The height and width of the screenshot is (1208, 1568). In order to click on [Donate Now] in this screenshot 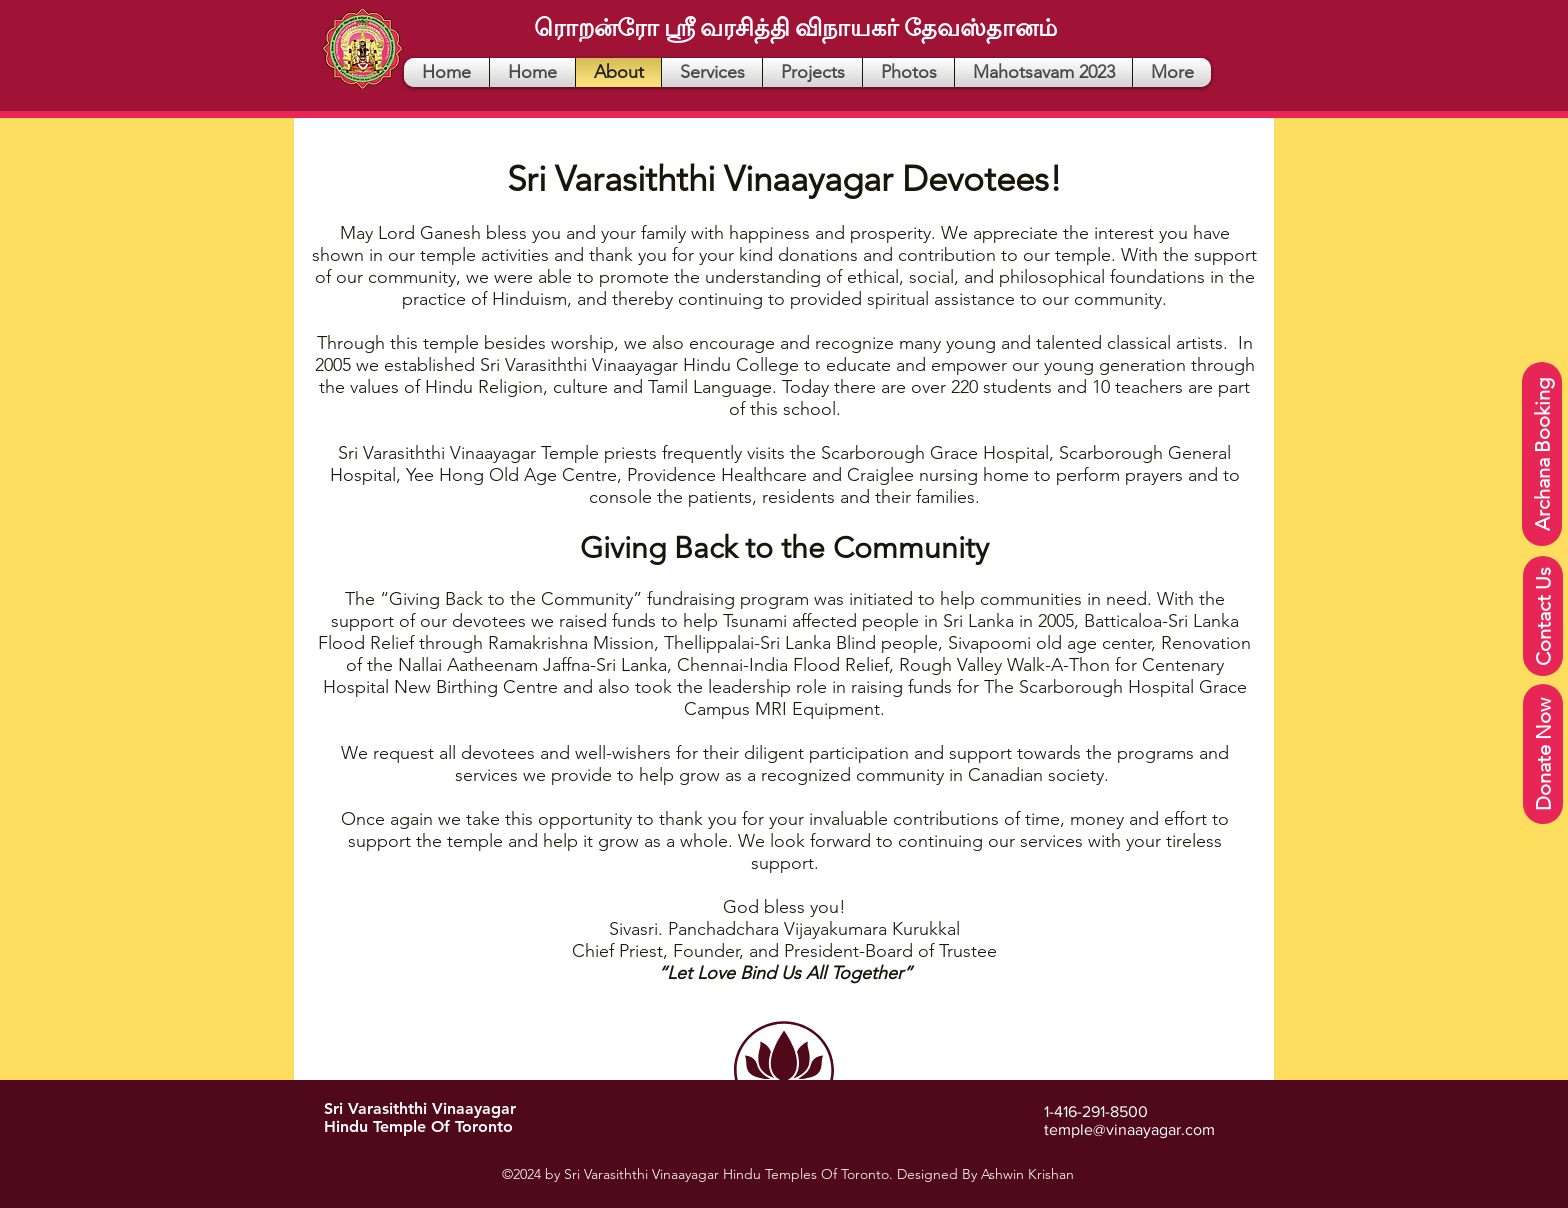, I will do `click(1543, 754)`.